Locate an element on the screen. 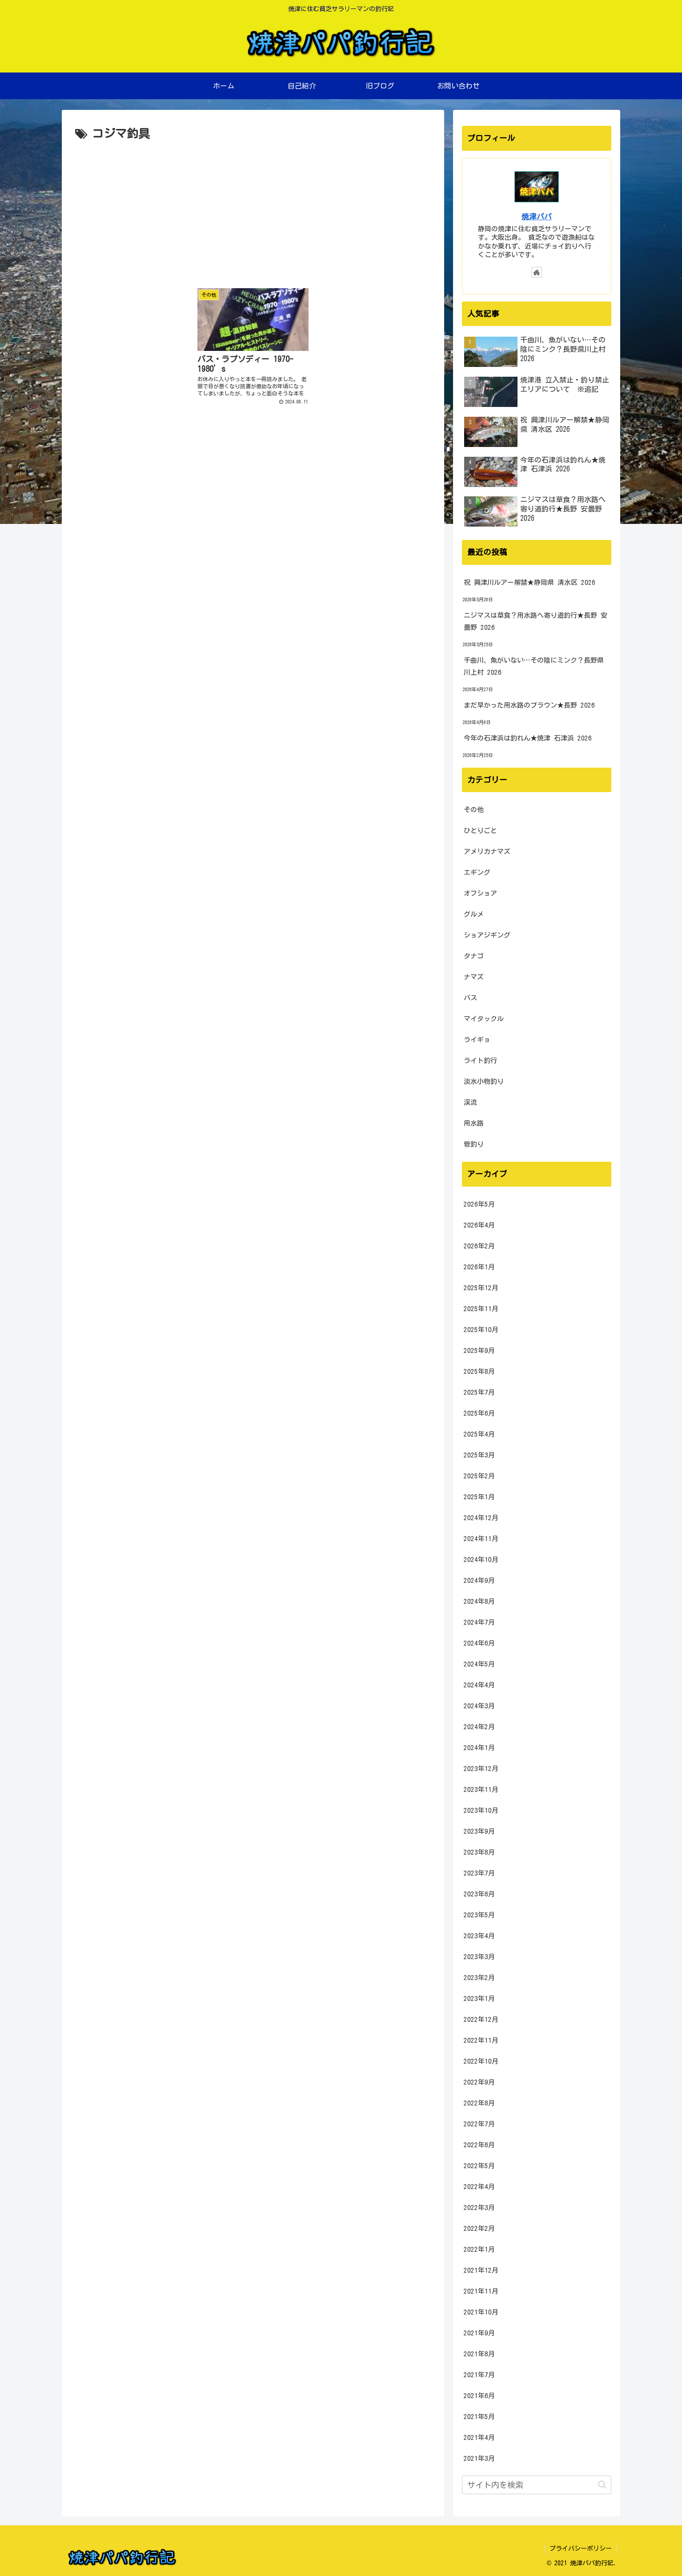 This screenshot has width=682, height=2576. 祝 興津川ルアー解禁★静岡県 清水区 2026 is located at coordinates (529, 582).